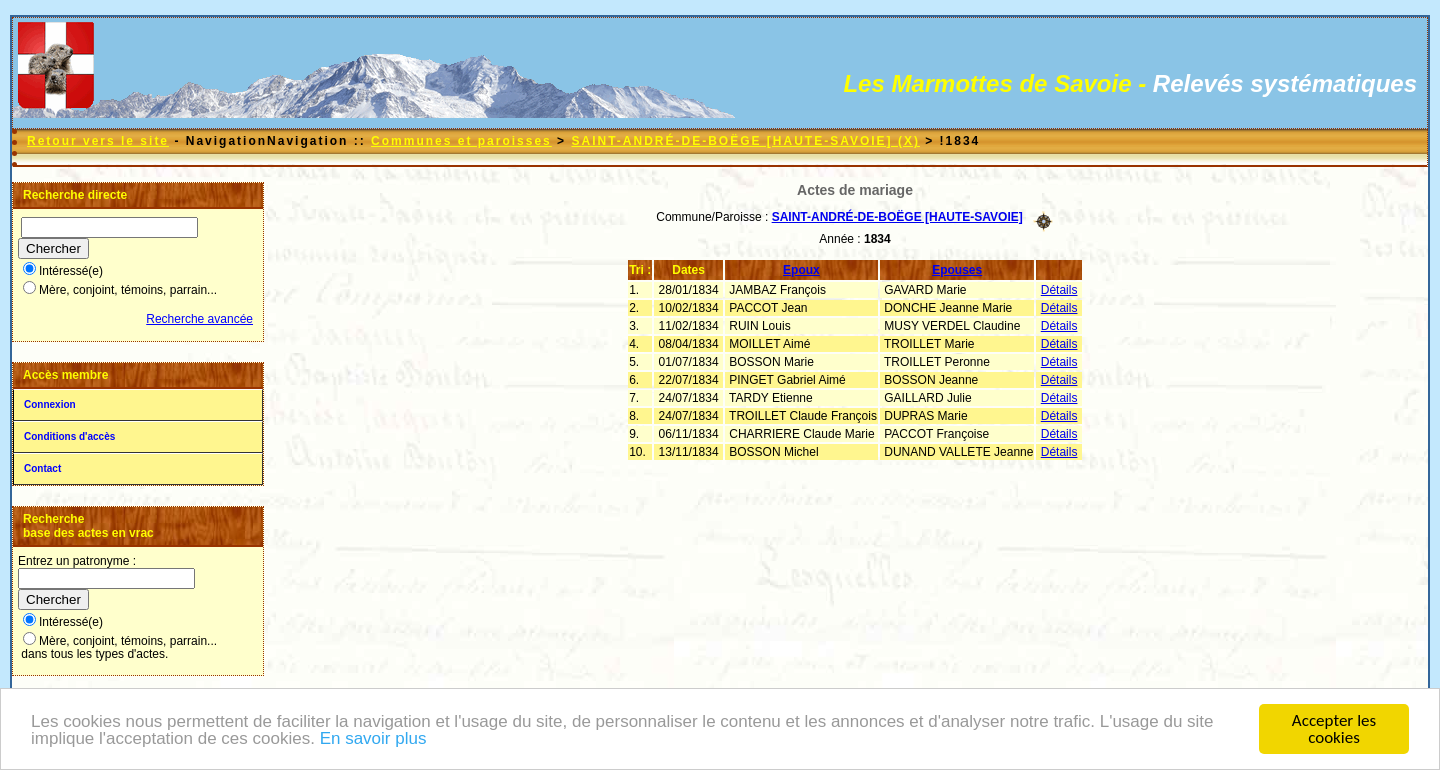 This screenshot has height=770, width=1440. I want to click on Détails, so click(1059, 290).